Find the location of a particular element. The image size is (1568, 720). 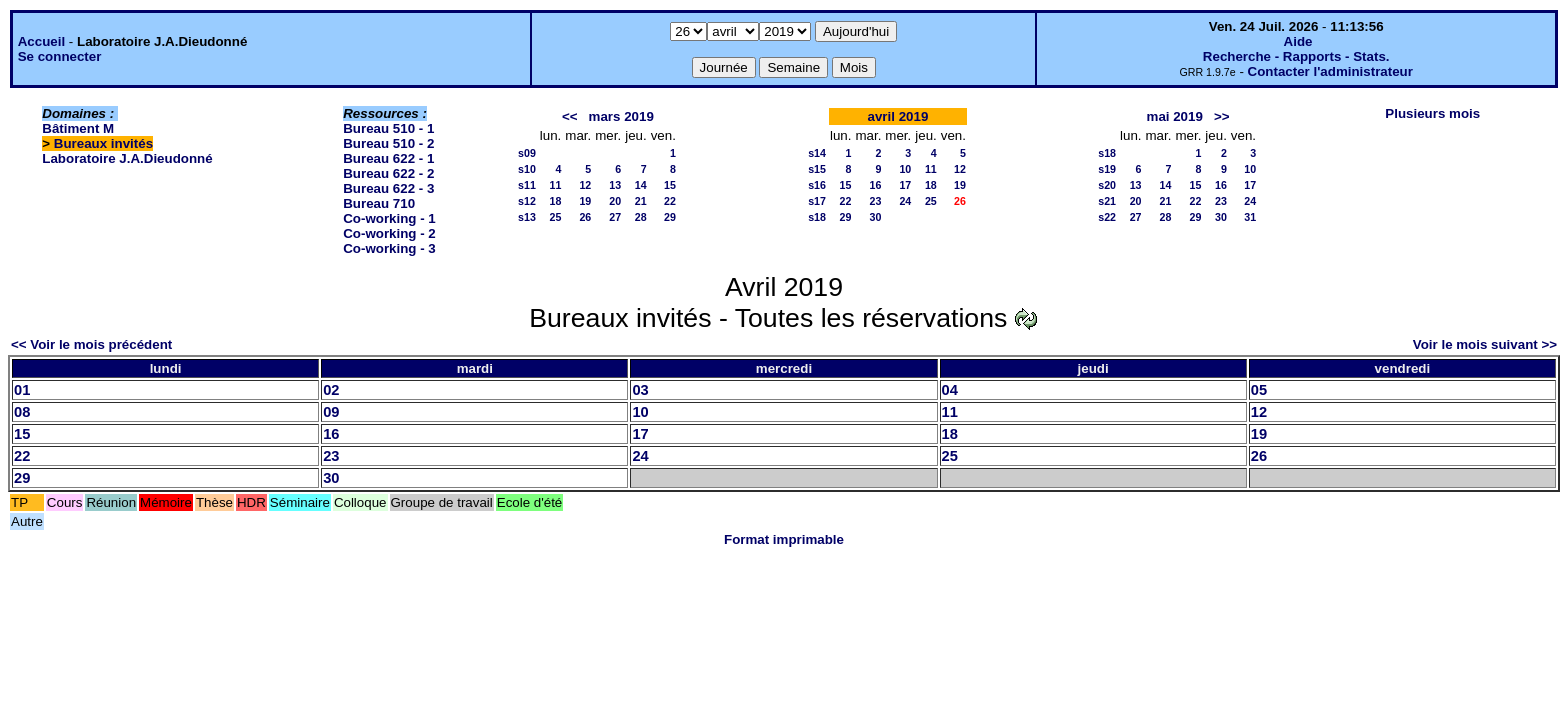

s22 is located at coordinates (1107, 217).